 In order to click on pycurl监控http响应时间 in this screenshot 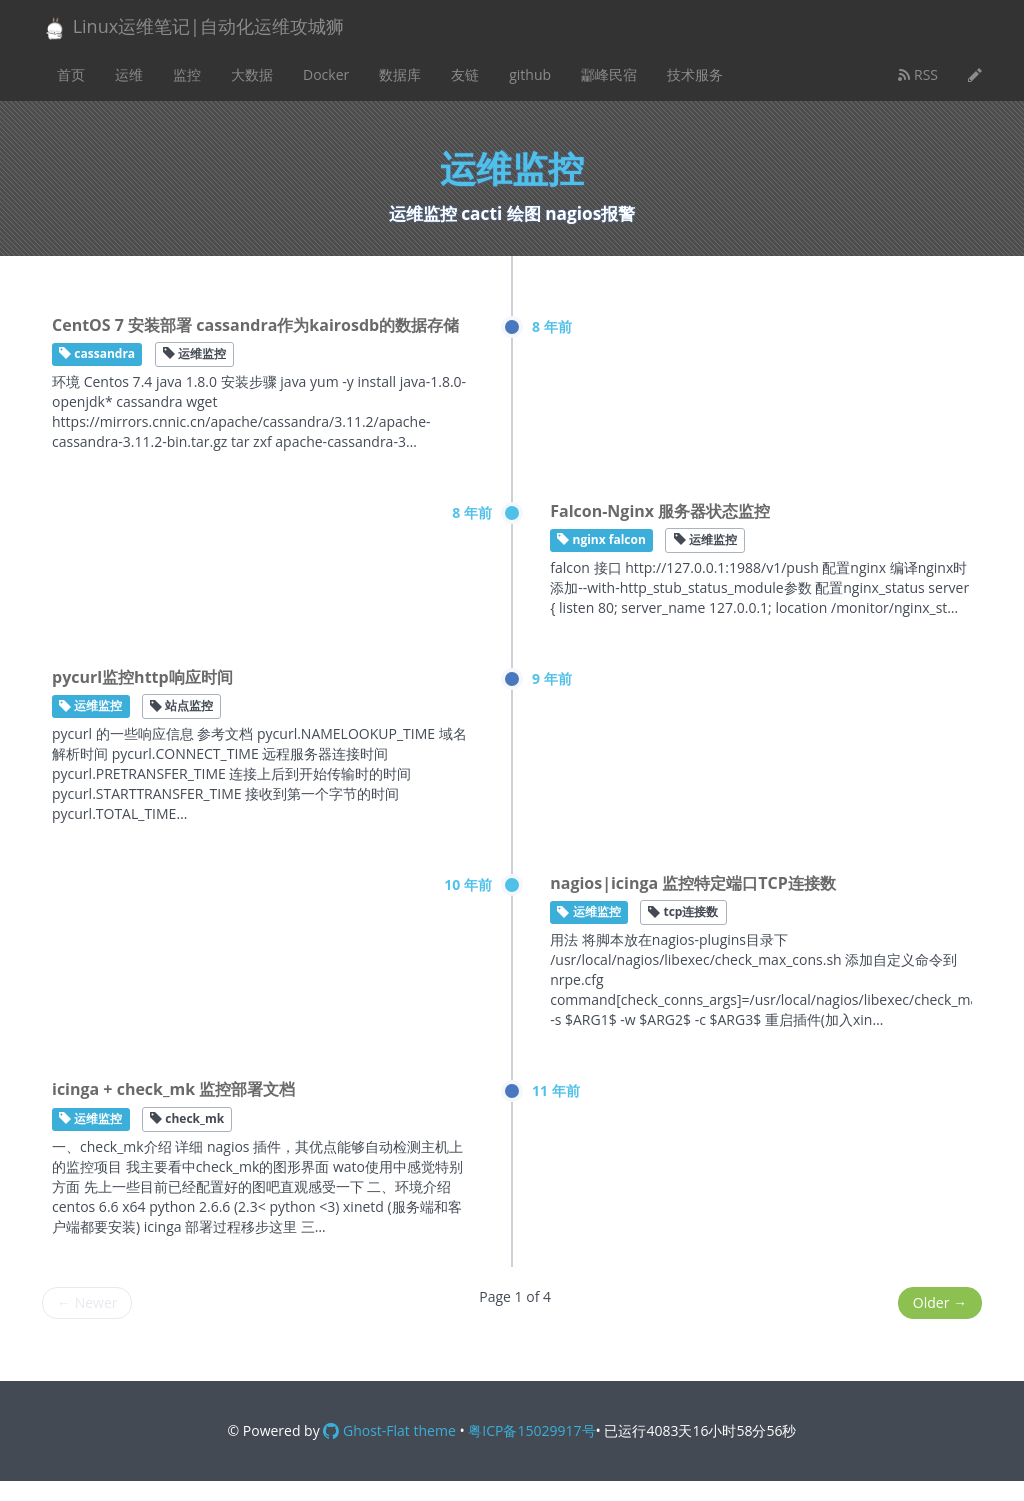, I will do `click(142, 677)`.